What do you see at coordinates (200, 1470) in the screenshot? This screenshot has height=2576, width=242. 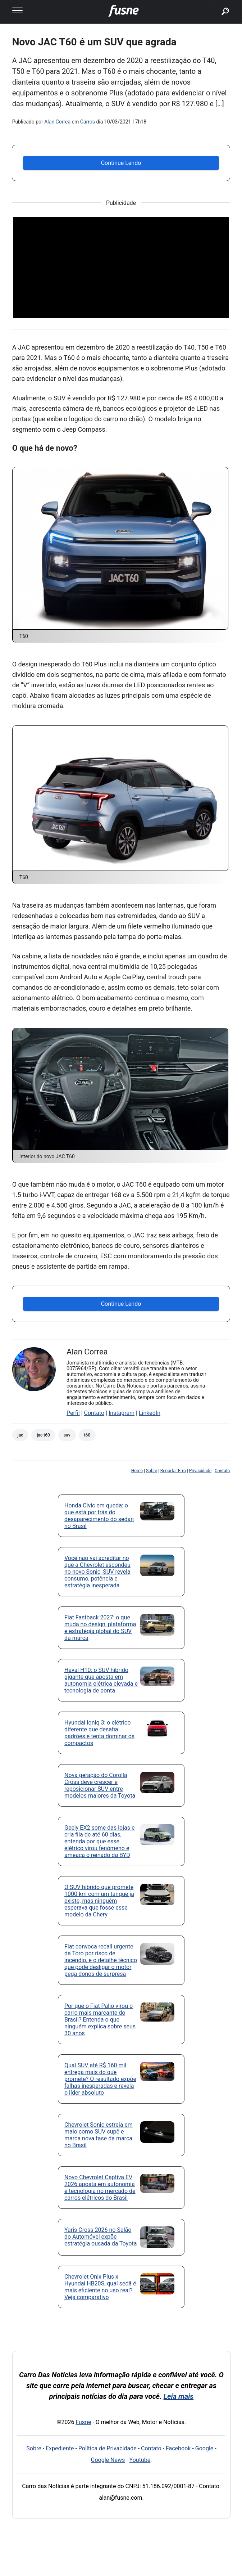 I see `Privacidade` at bounding box center [200, 1470].